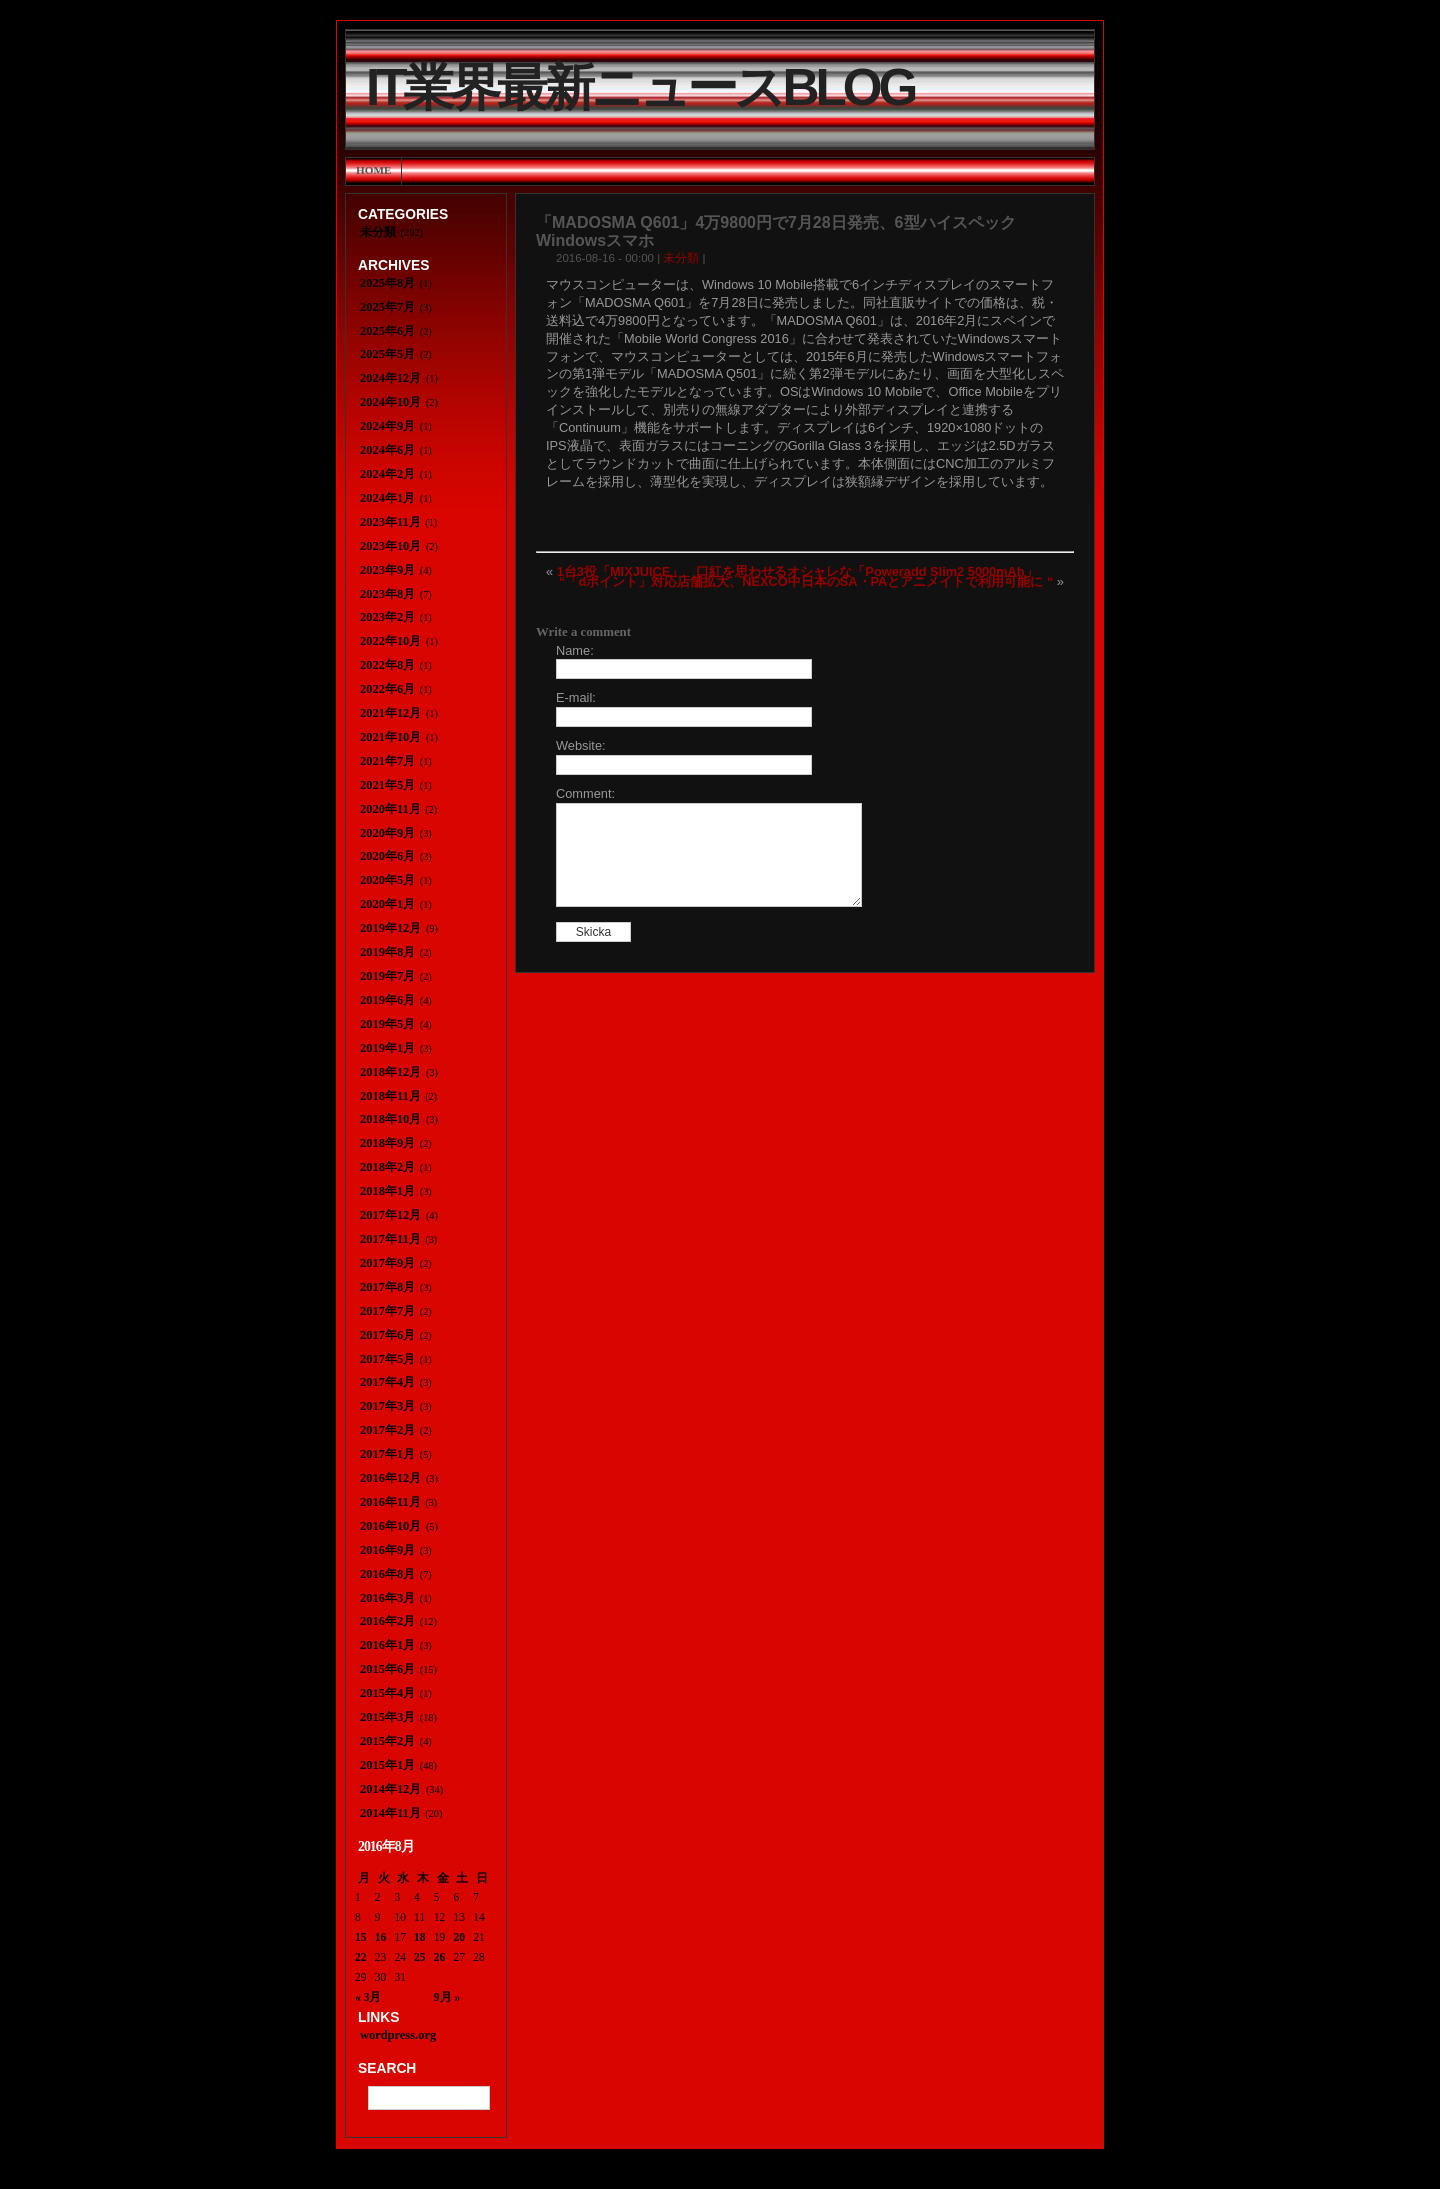  Describe the element at coordinates (387, 1598) in the screenshot. I see `2016年3月` at that location.